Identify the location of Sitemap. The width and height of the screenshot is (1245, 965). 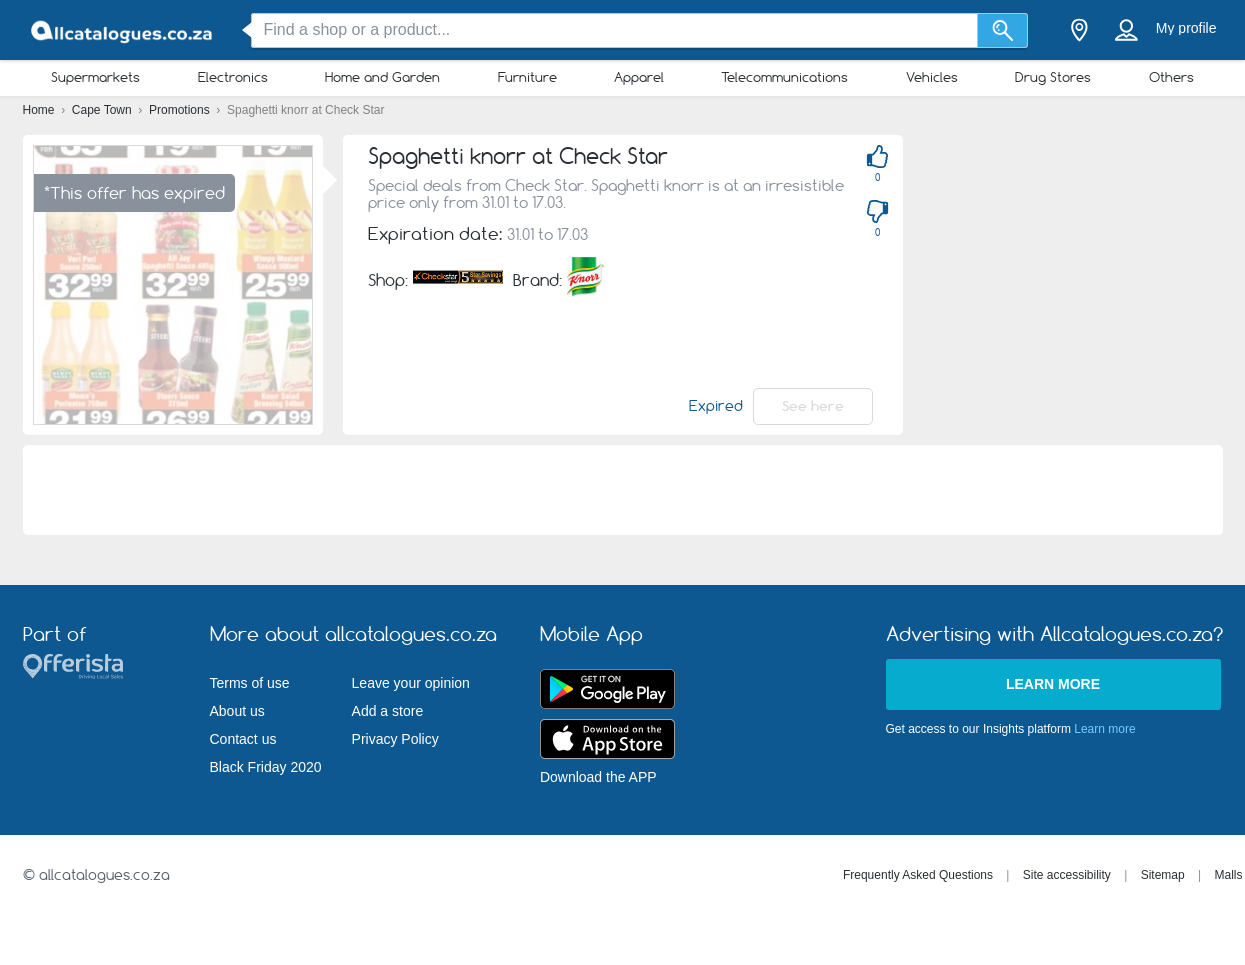
(1163, 875).